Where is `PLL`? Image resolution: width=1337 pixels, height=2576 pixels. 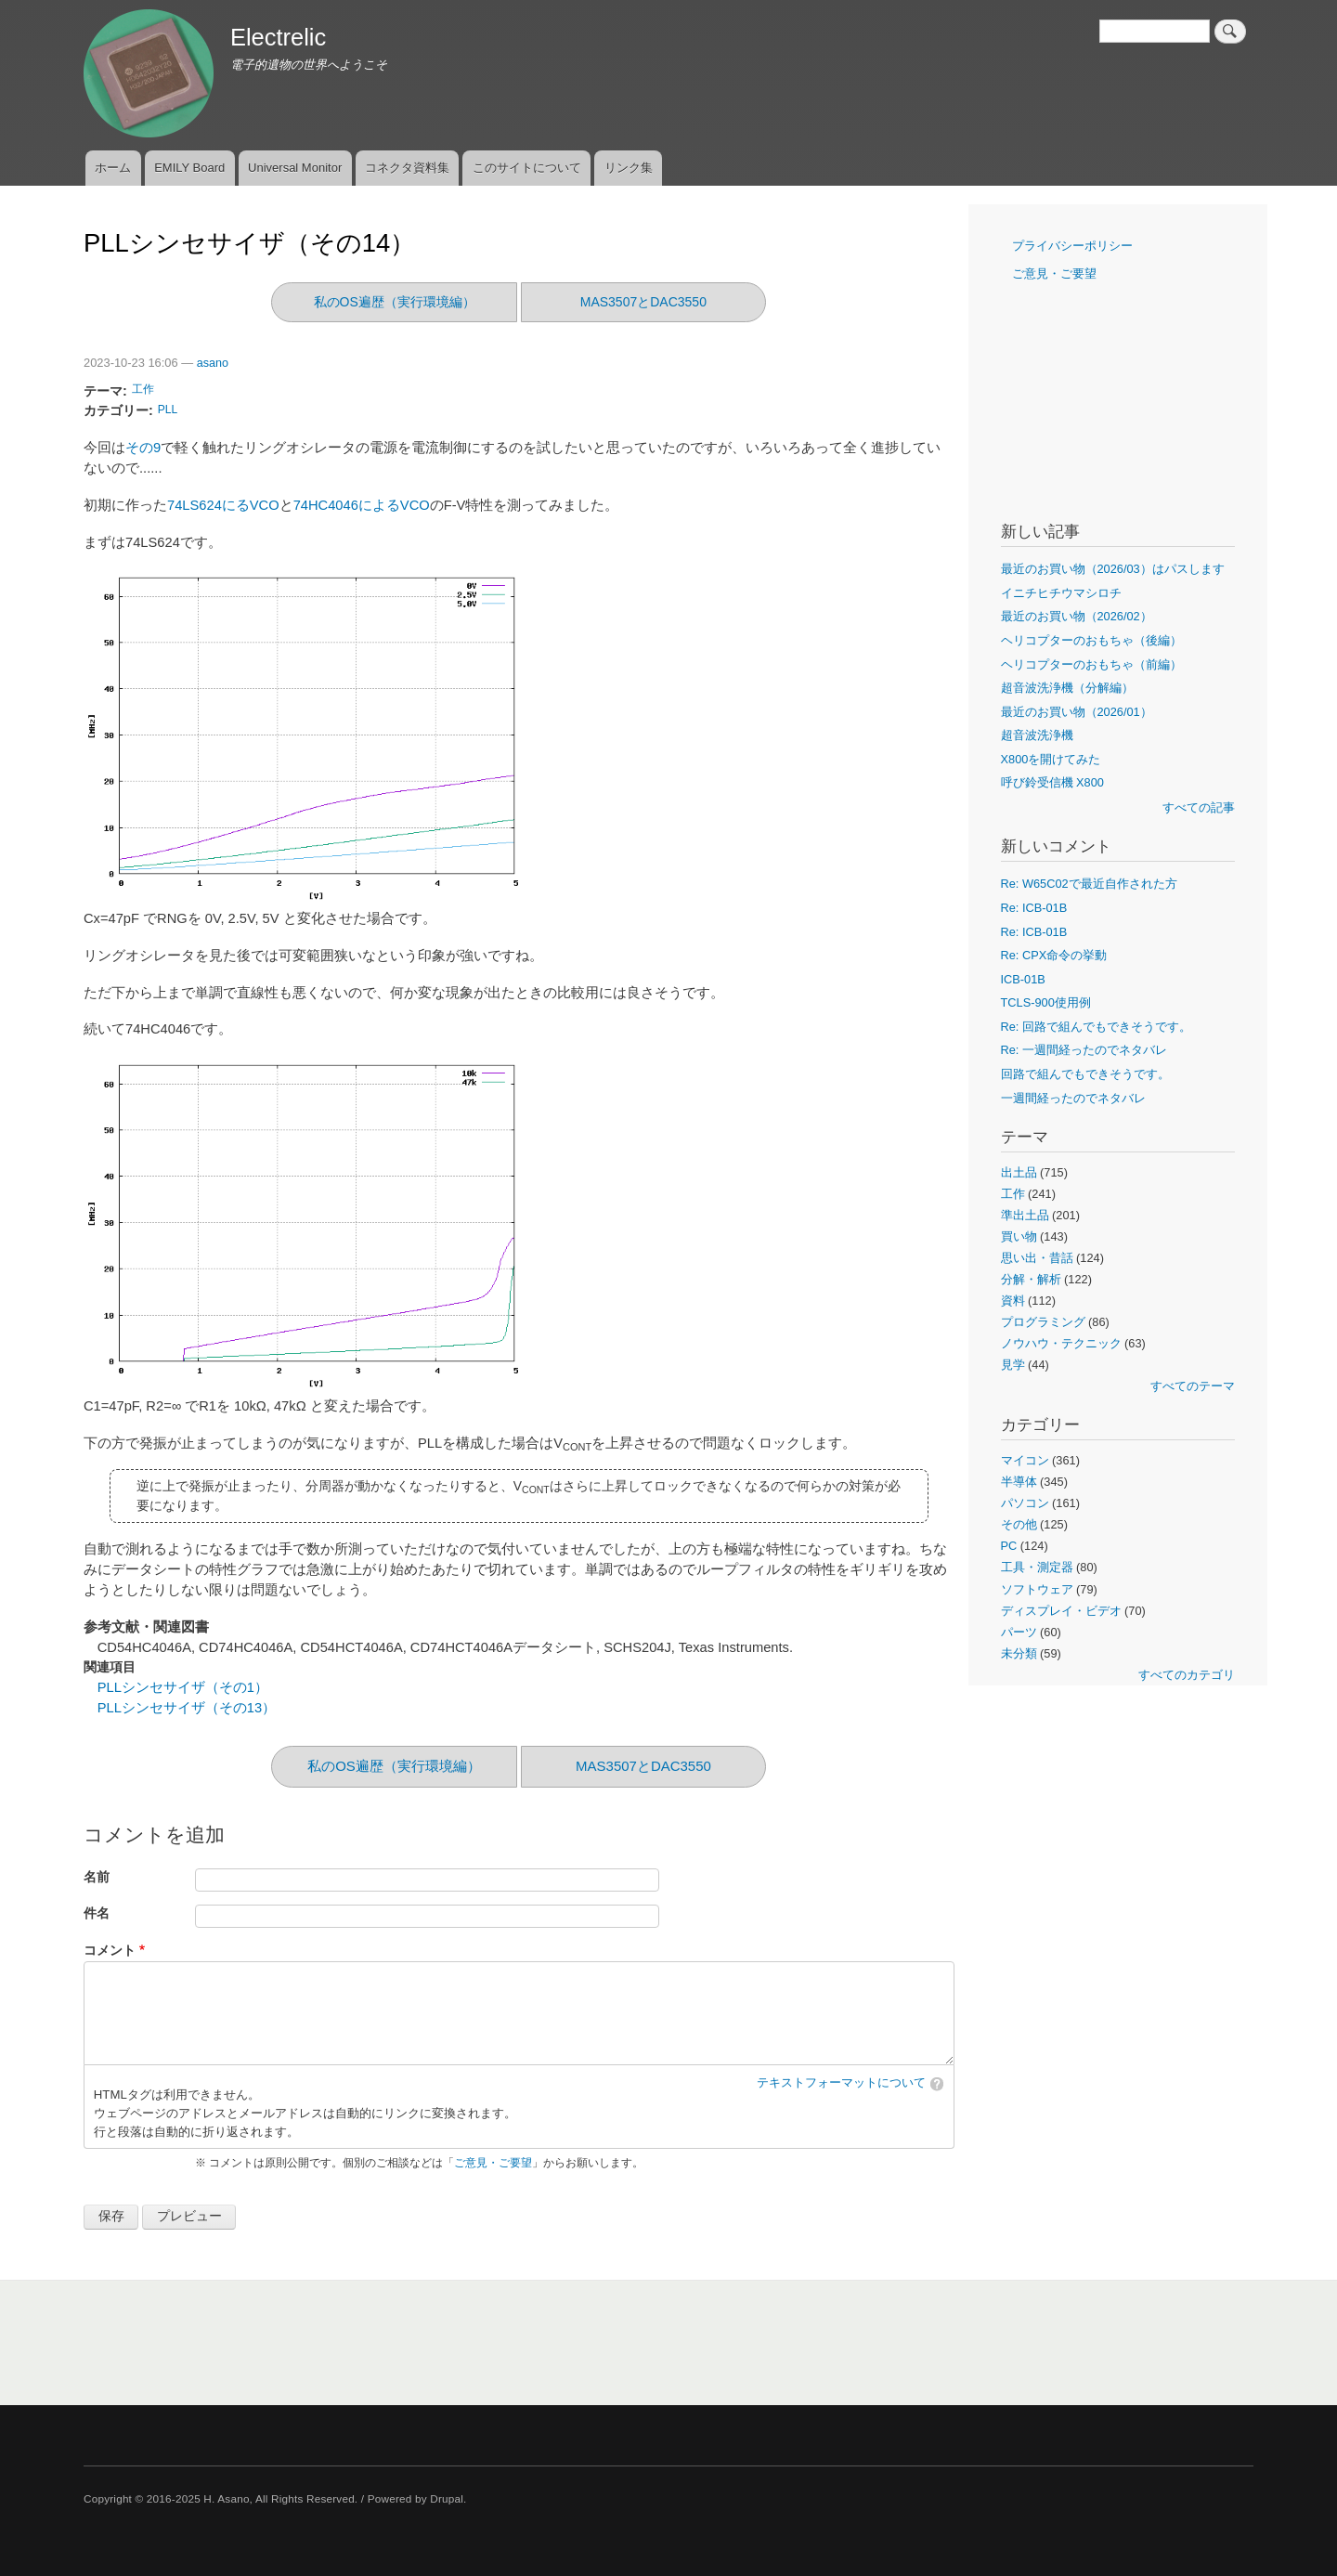 PLL is located at coordinates (167, 409).